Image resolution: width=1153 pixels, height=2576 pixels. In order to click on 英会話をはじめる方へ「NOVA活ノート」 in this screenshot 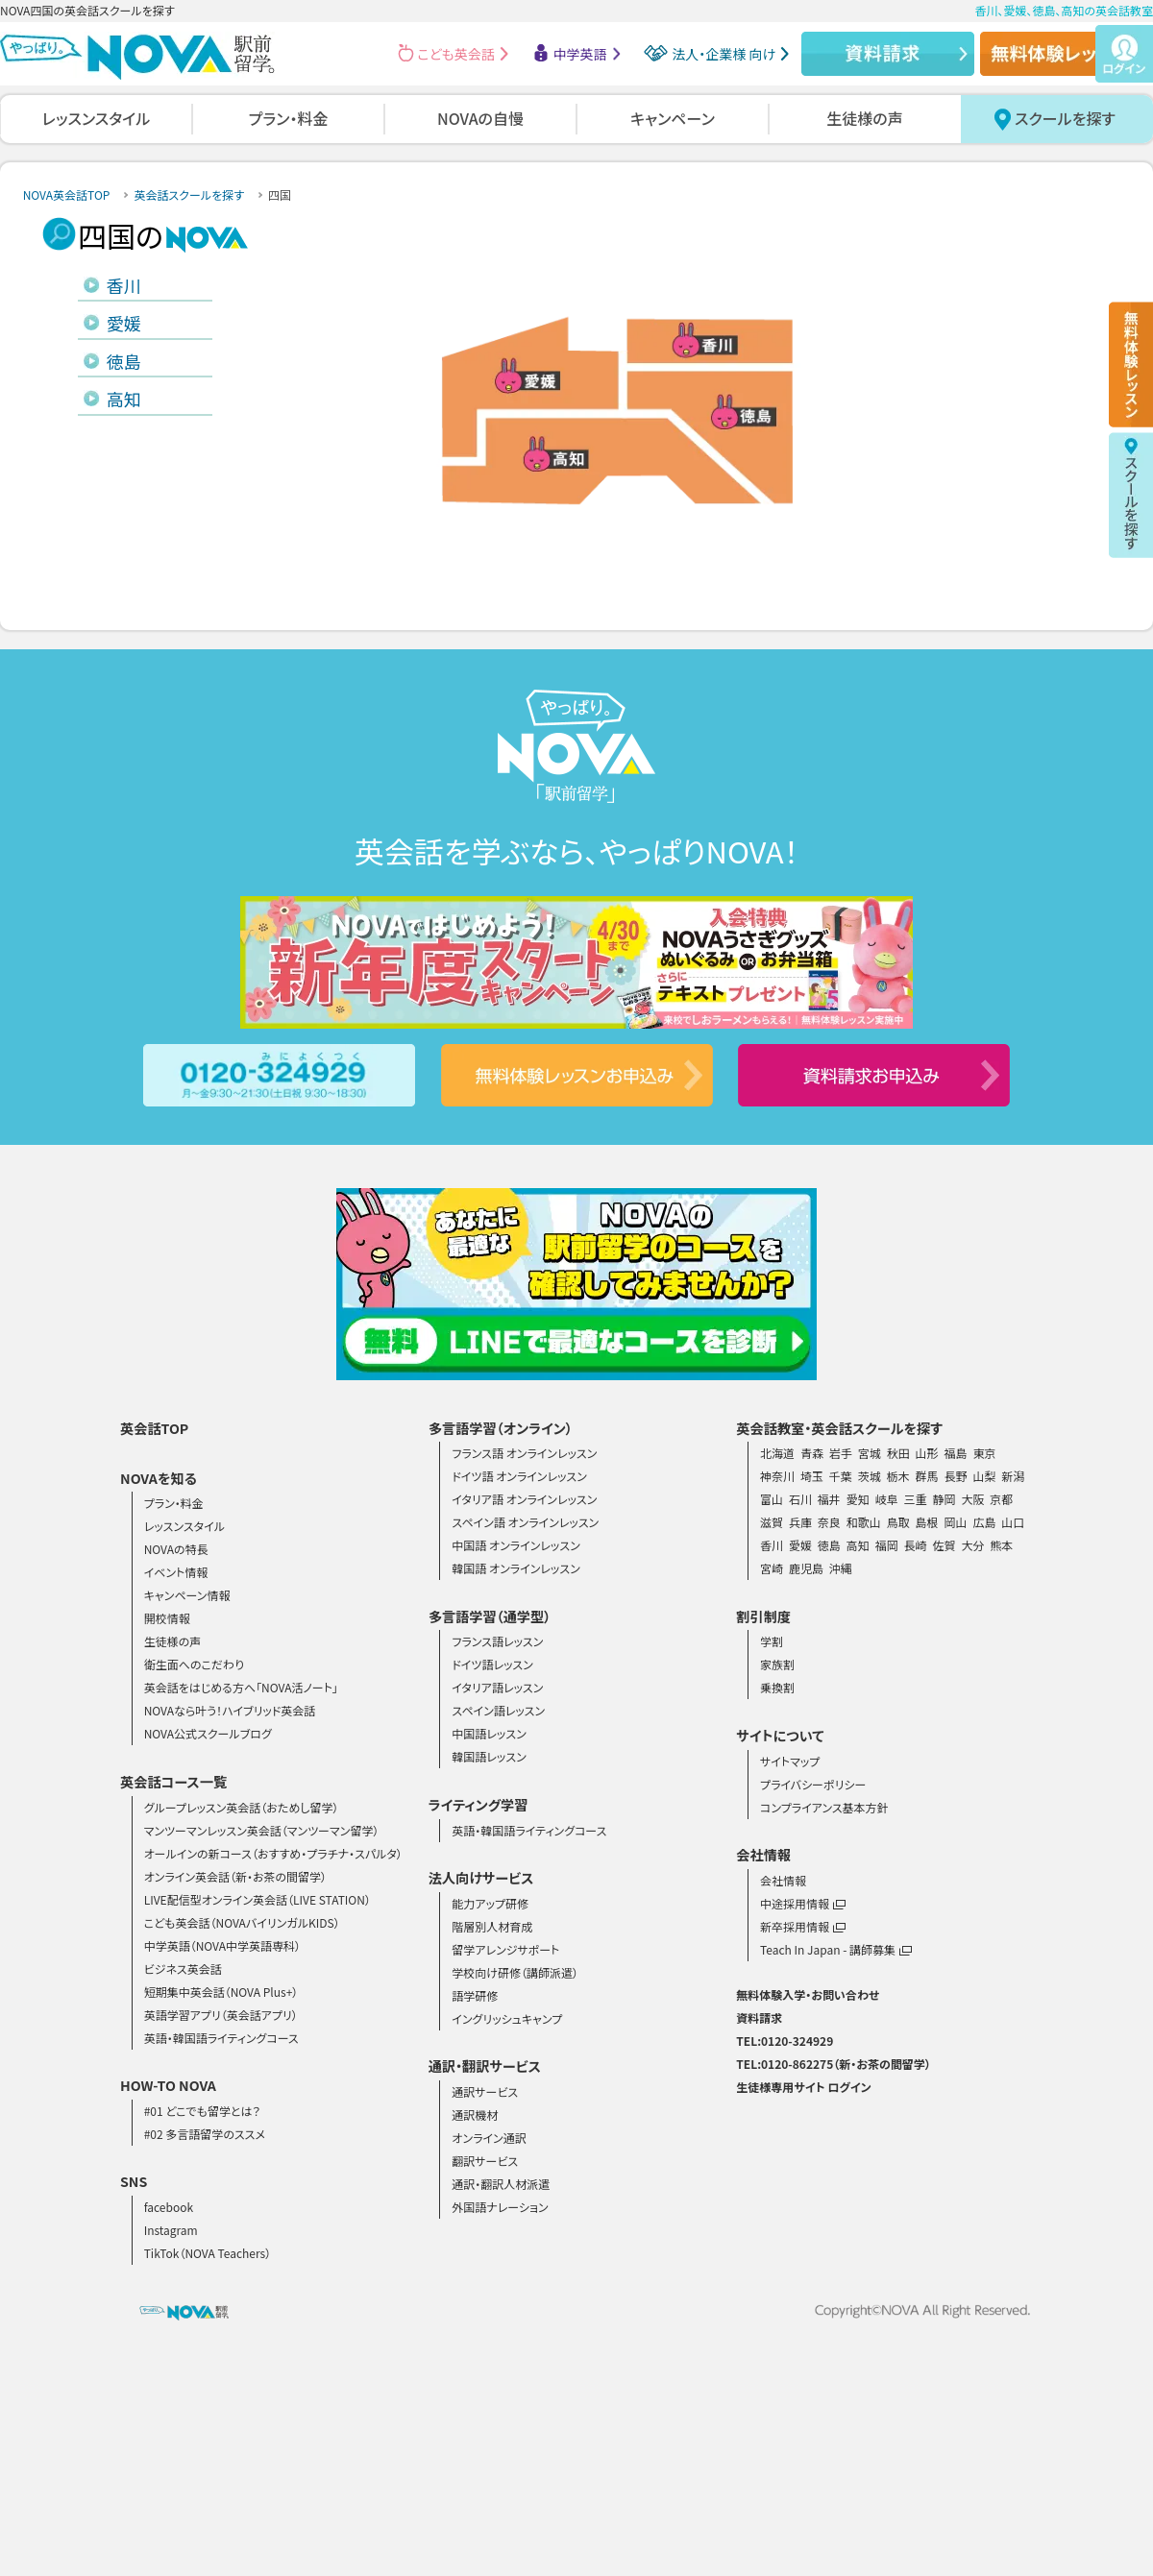, I will do `click(241, 1687)`.